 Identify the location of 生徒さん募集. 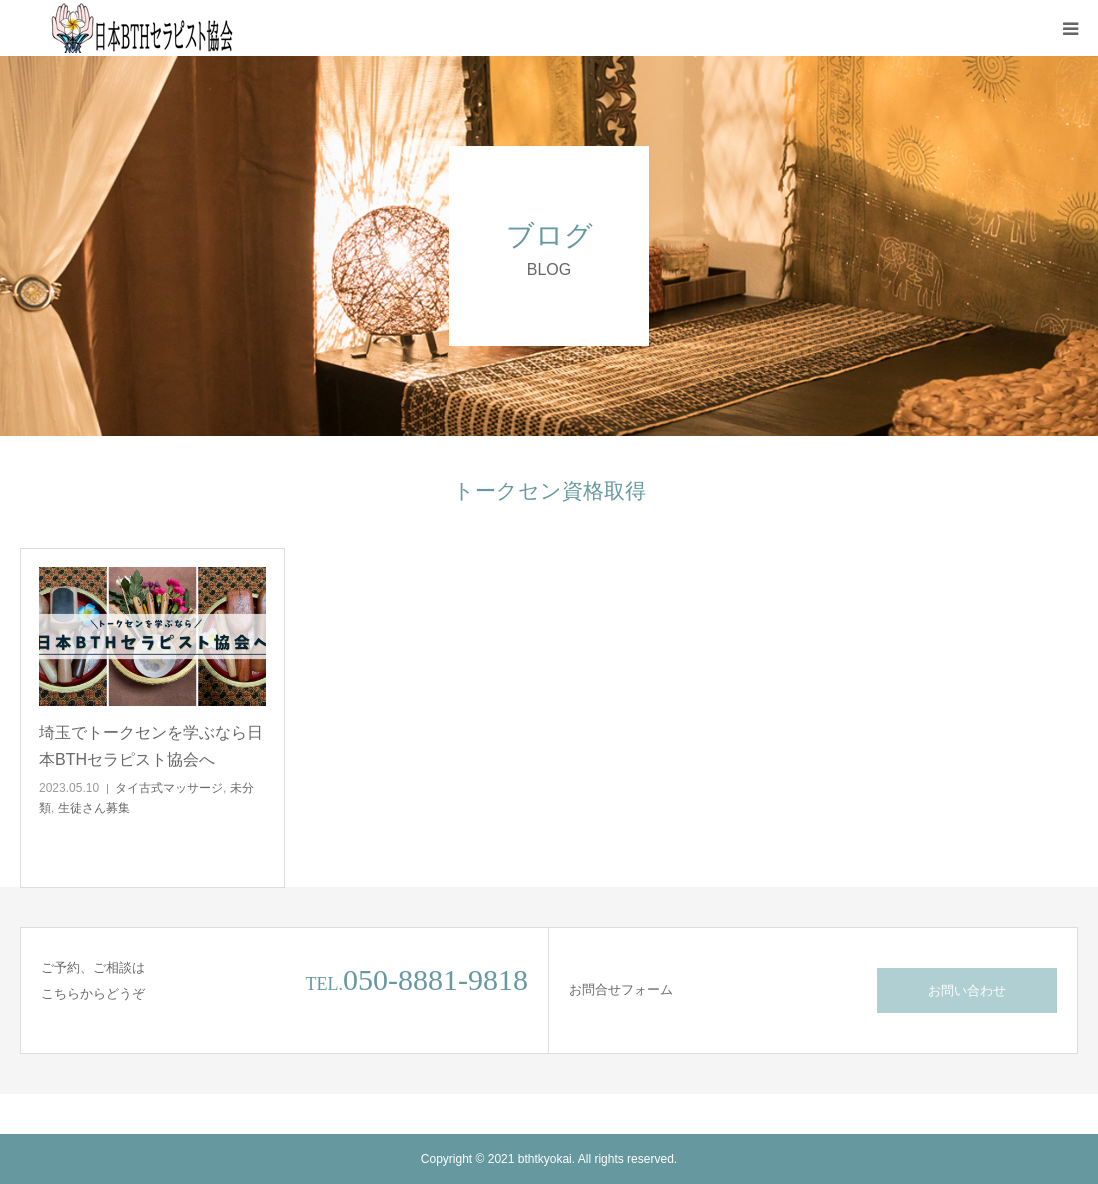
(94, 808).